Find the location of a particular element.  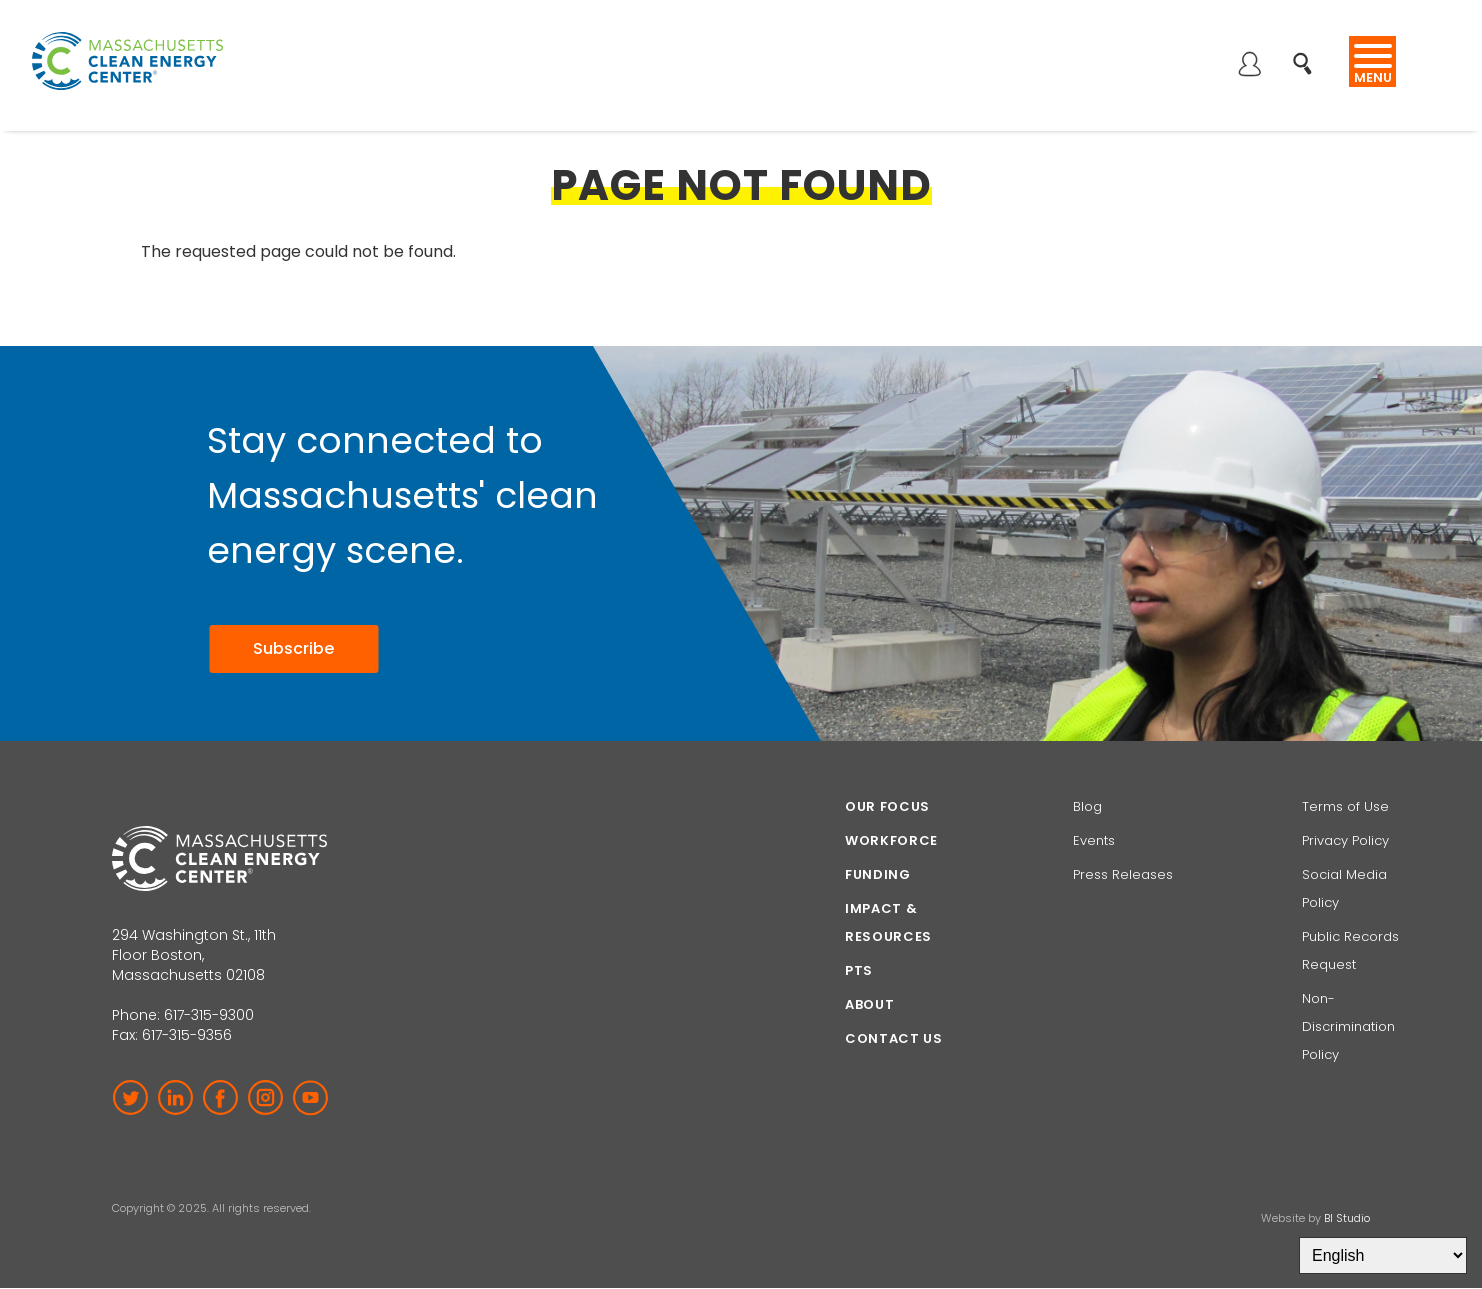

Workforce is located at coordinates (891, 840).